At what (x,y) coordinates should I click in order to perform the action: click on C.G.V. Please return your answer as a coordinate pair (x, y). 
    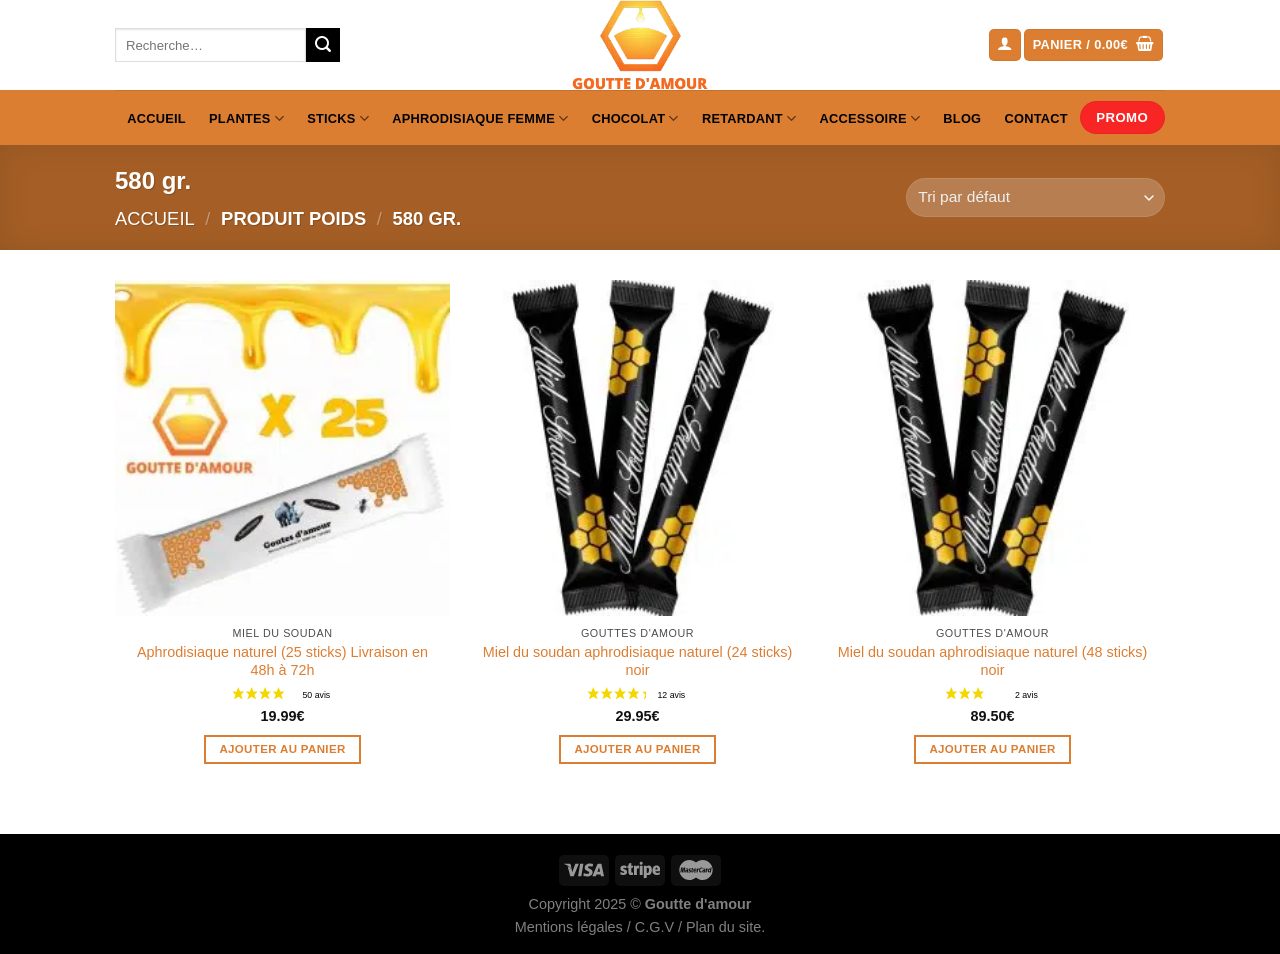
    Looking at the image, I should click on (654, 927).